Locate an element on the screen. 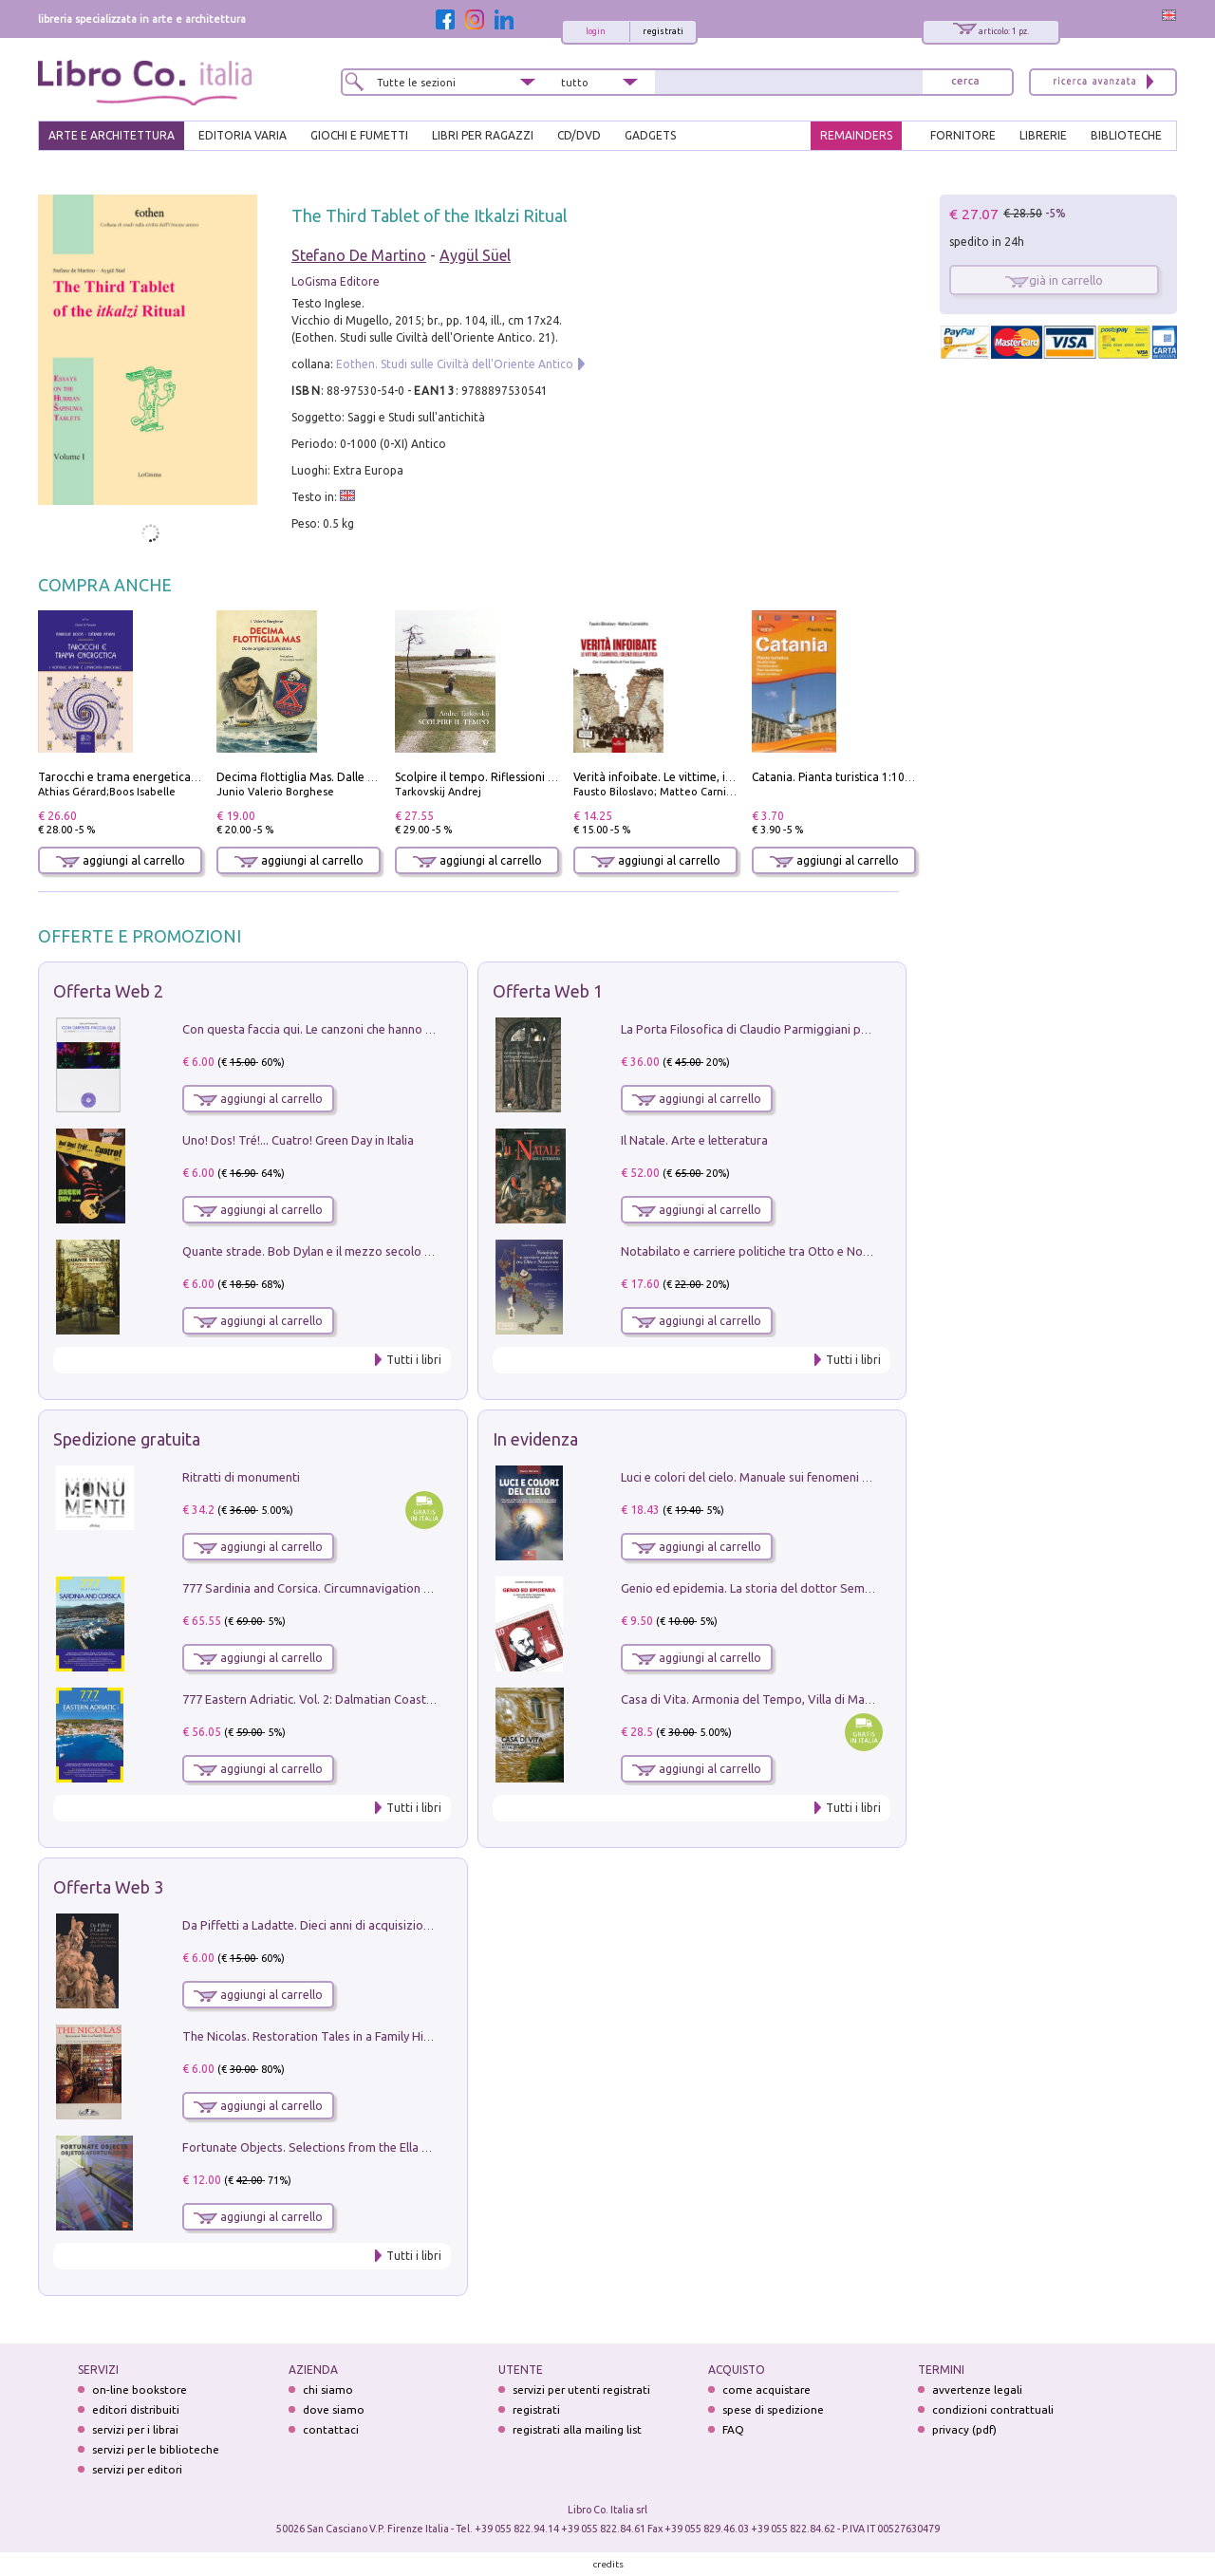 The image size is (1215, 2576). Genio ed epidemia. La storia del dottor Semmelweis, il Salvatore delle Madri is located at coordinates (831, 1588).